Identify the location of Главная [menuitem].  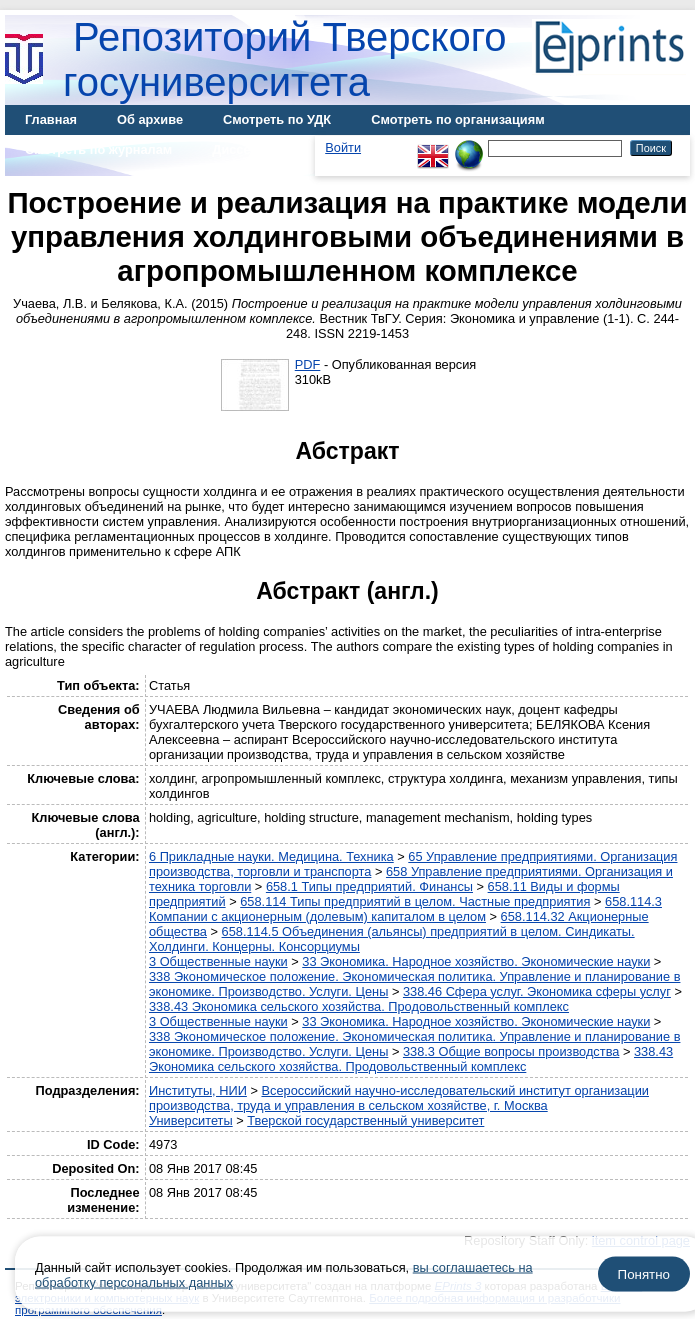
(51, 119).